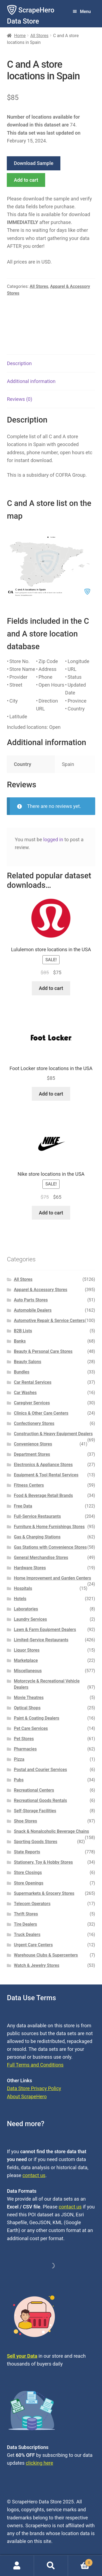 This screenshot has height=2576, width=102. I want to click on Store Closings, so click(28, 1872).